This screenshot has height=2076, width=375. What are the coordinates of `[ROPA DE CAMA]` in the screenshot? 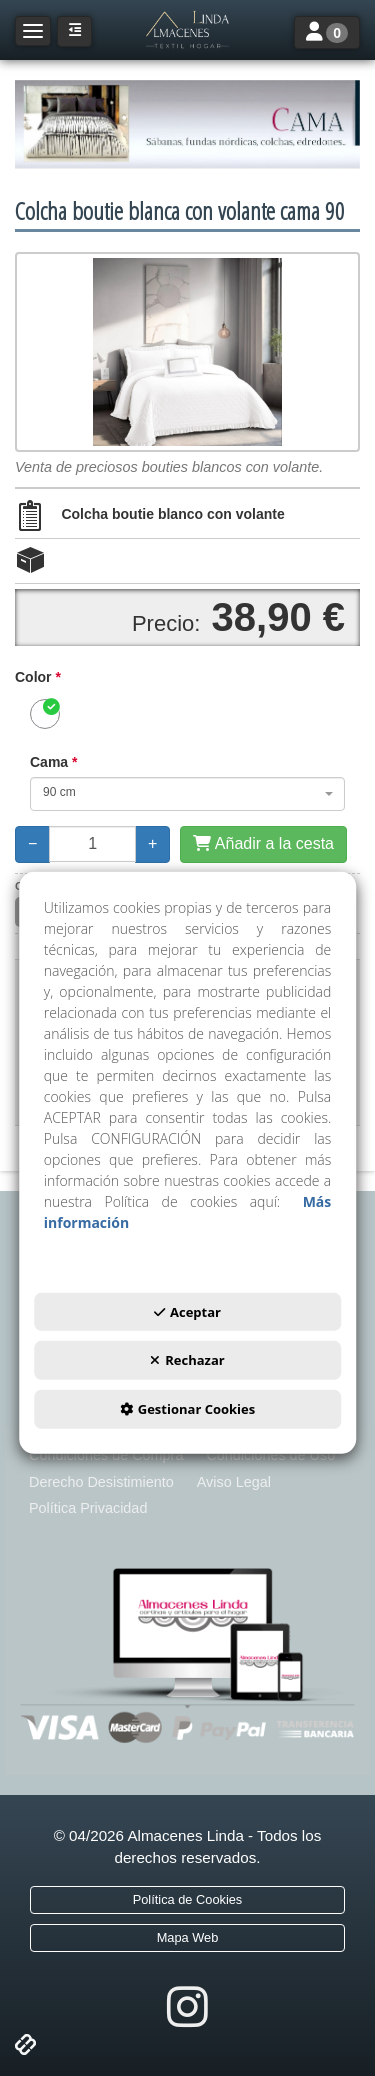 It's located at (187, 124).